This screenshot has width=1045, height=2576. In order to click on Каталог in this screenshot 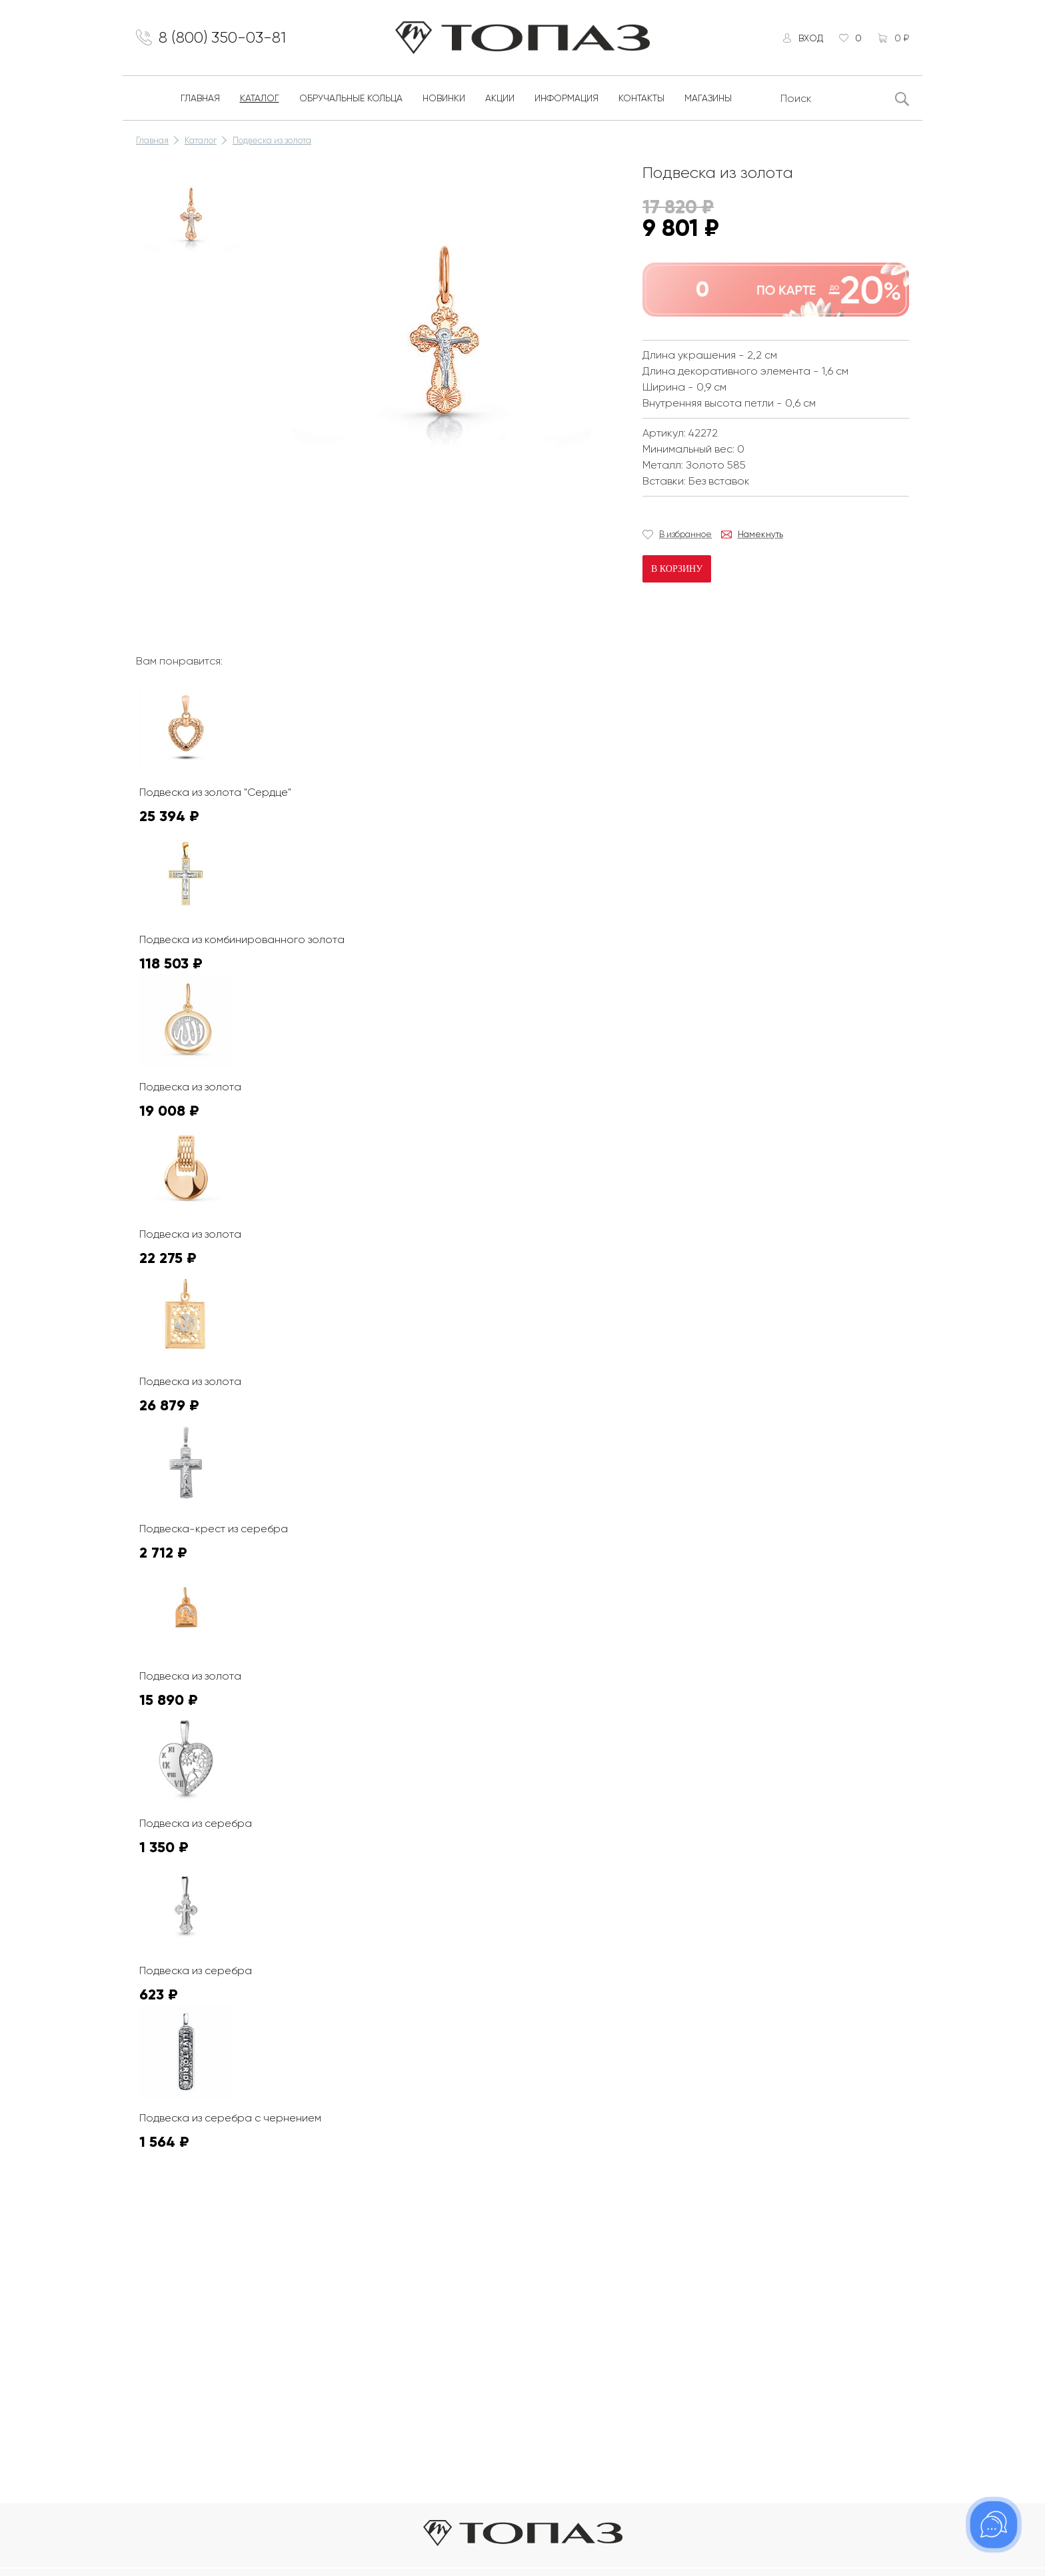, I will do `click(259, 98)`.